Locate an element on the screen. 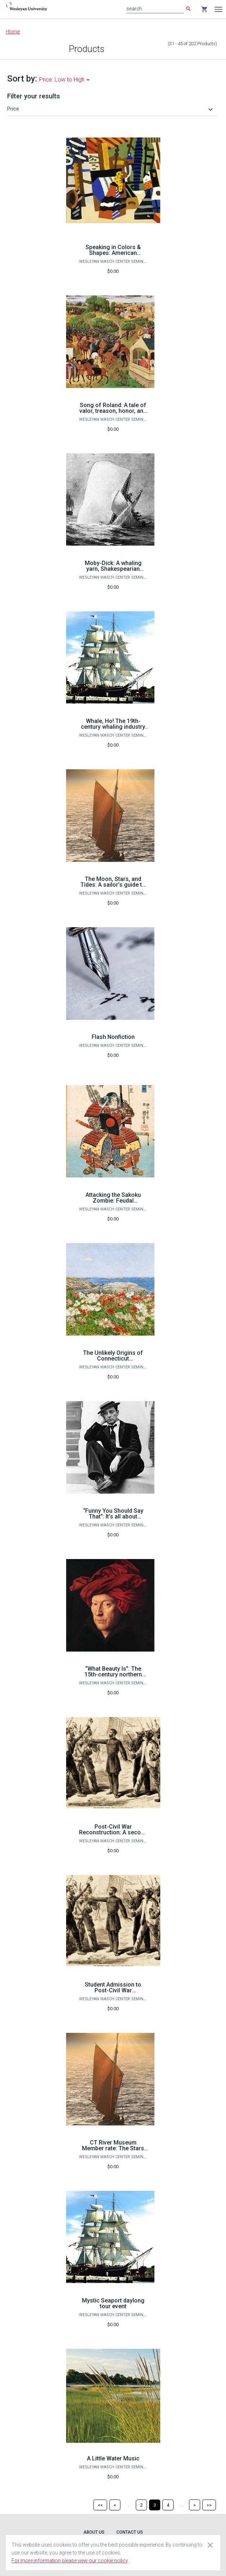 The width and height of the screenshot is (226, 2576). For more information please view our cookie policy is located at coordinates (69, 2560).